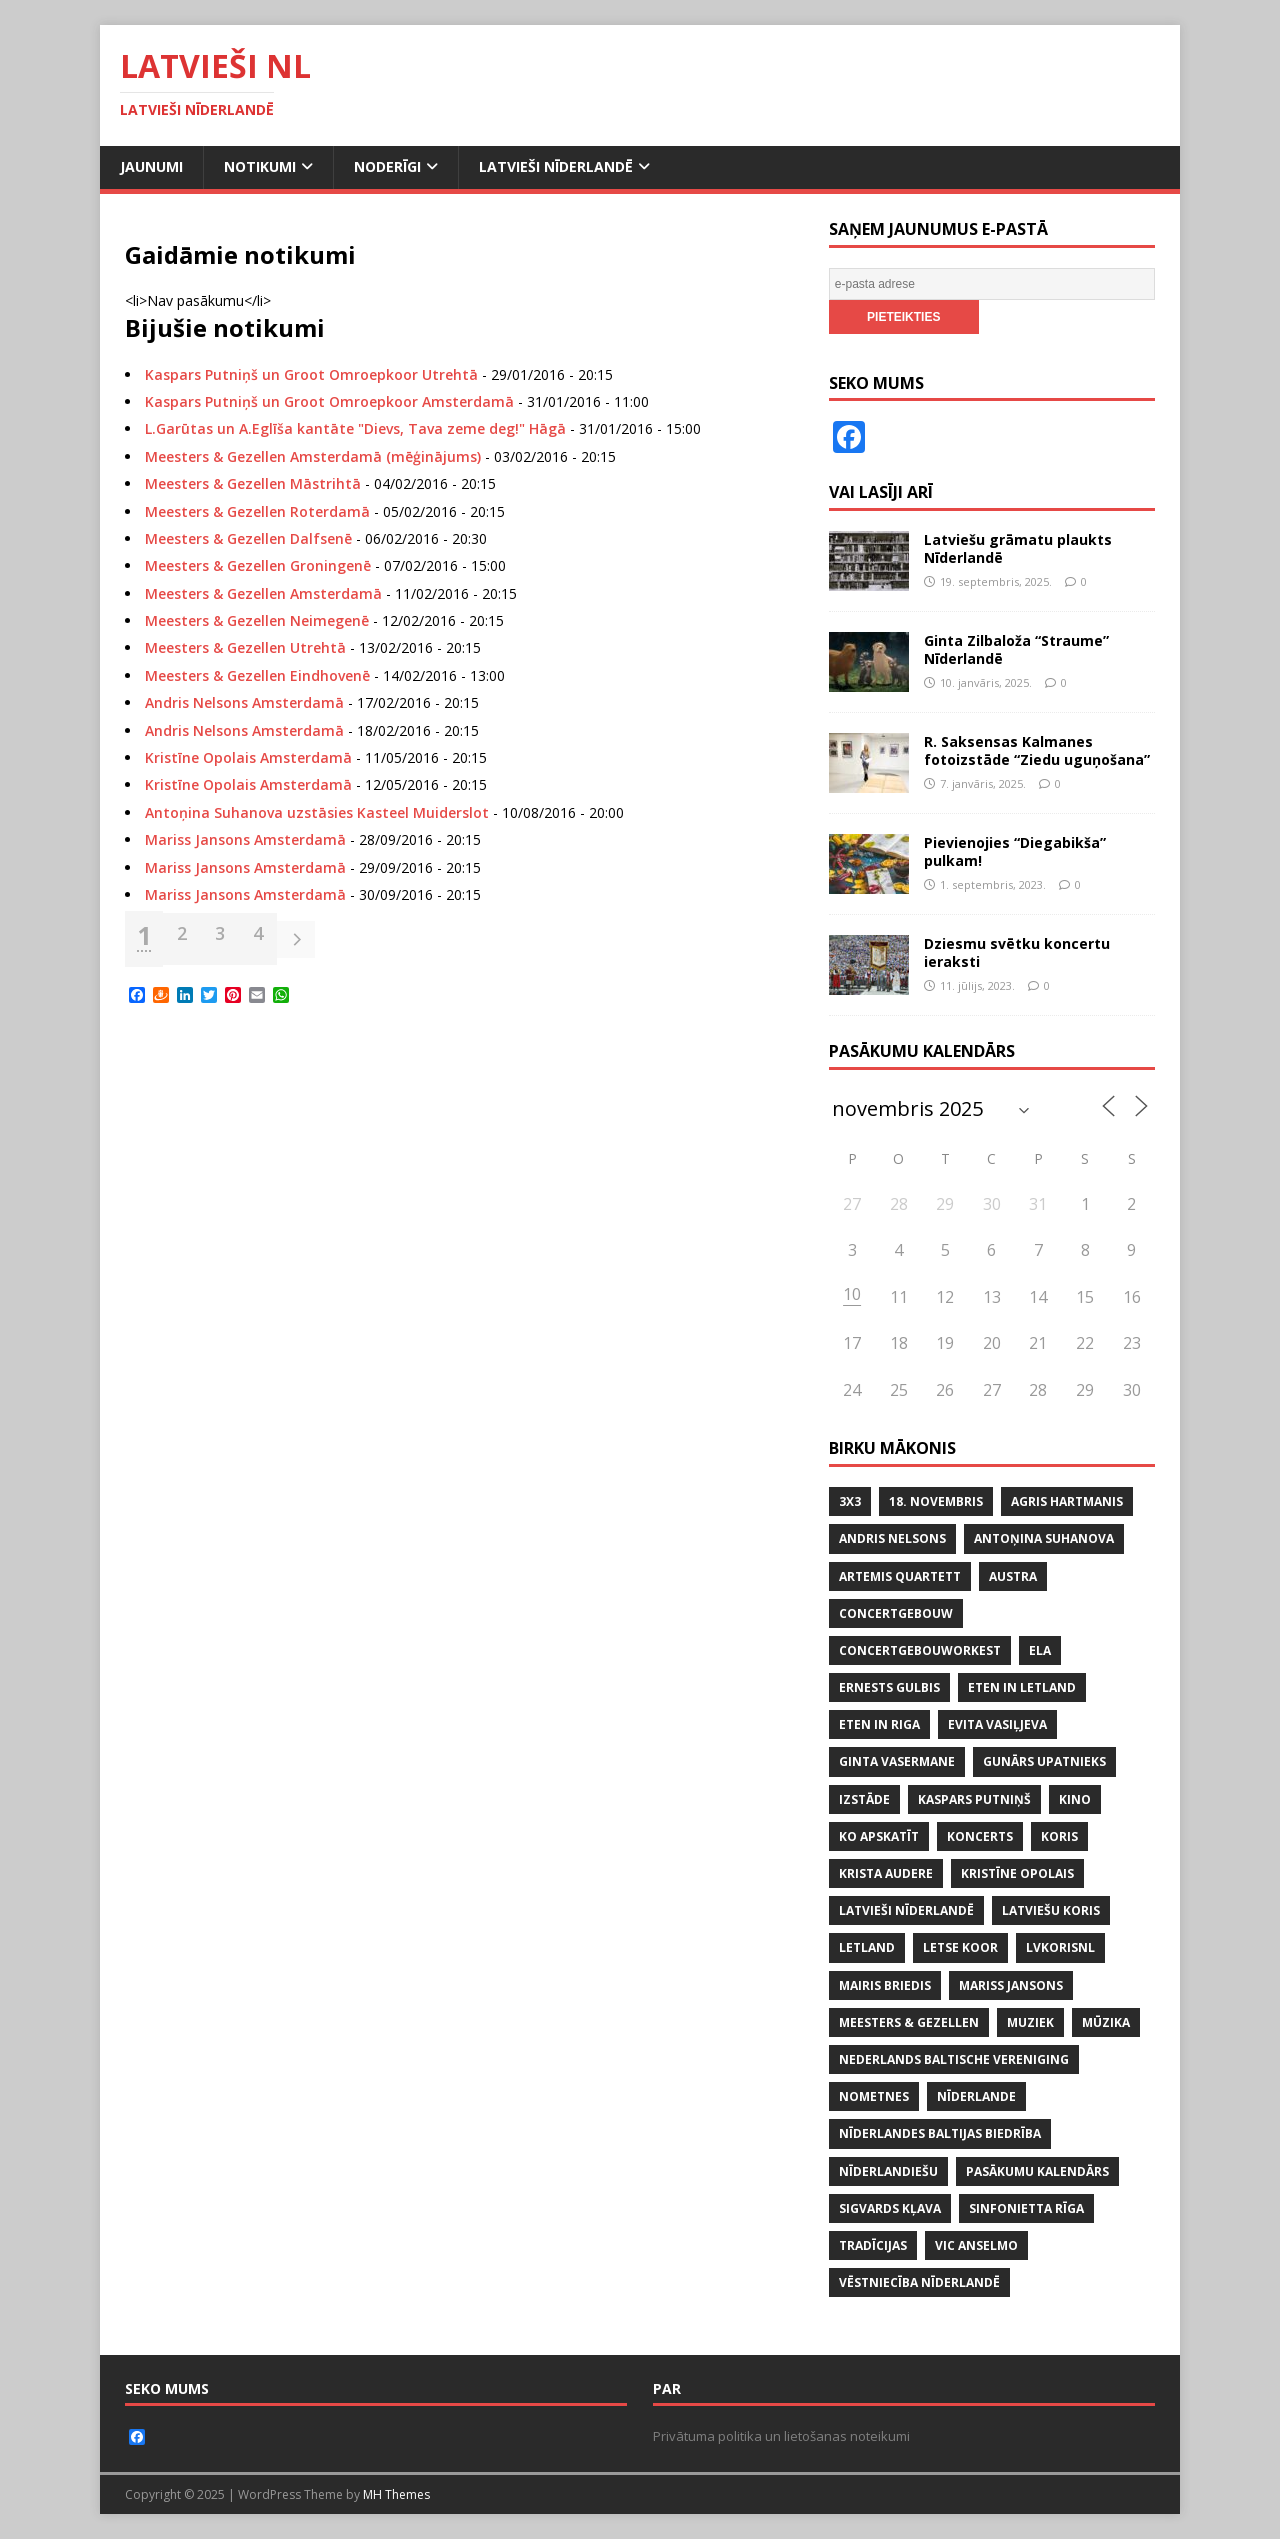  I want to click on KASPARS PUTNIŅŠ, so click(974, 1799).